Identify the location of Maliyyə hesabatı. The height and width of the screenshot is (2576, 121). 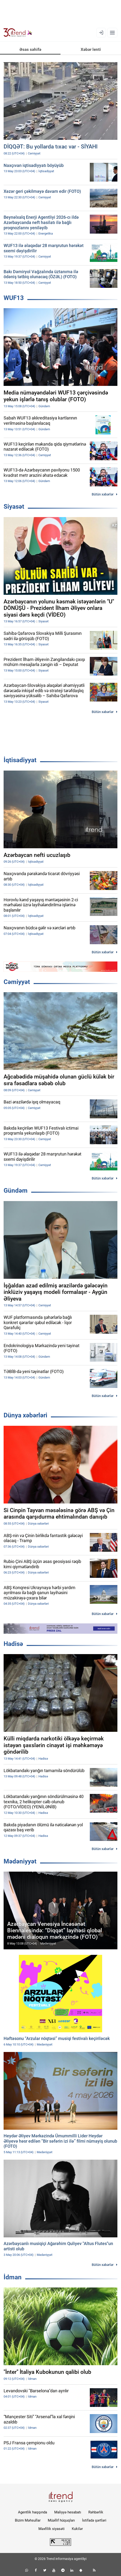
(67, 2512).